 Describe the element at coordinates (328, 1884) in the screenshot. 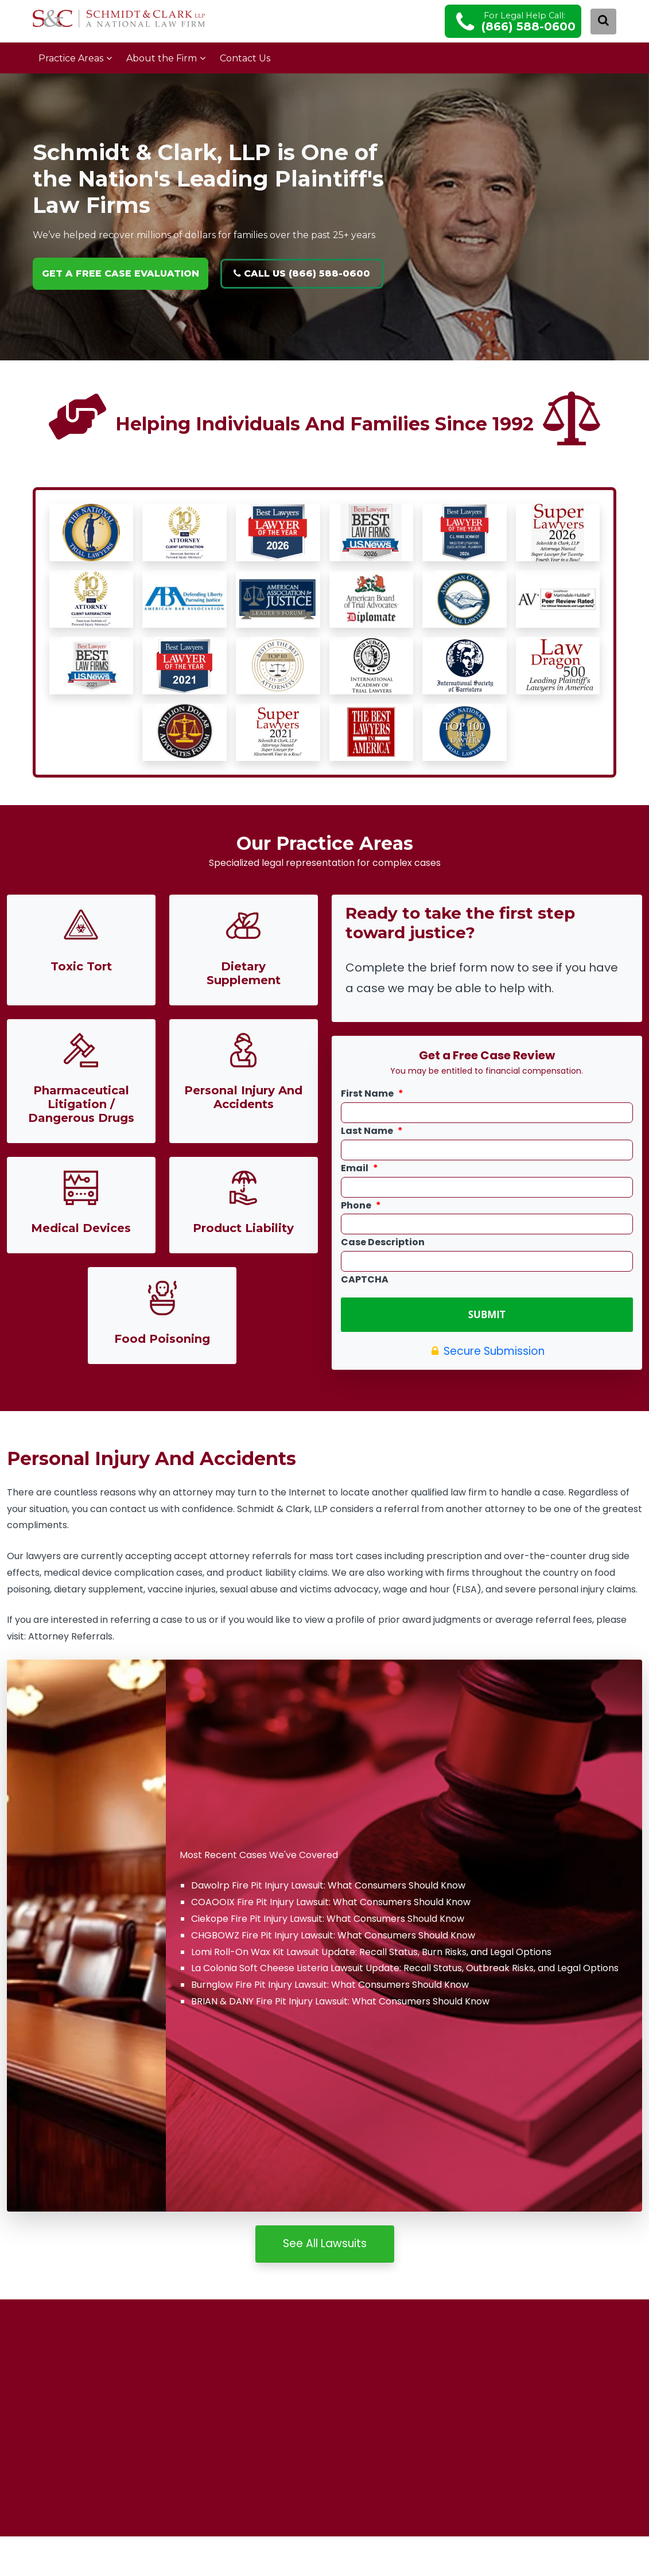

I see `Dawolrp Fire Pit Injury Lawsuit: What Consumers Should Know` at that location.